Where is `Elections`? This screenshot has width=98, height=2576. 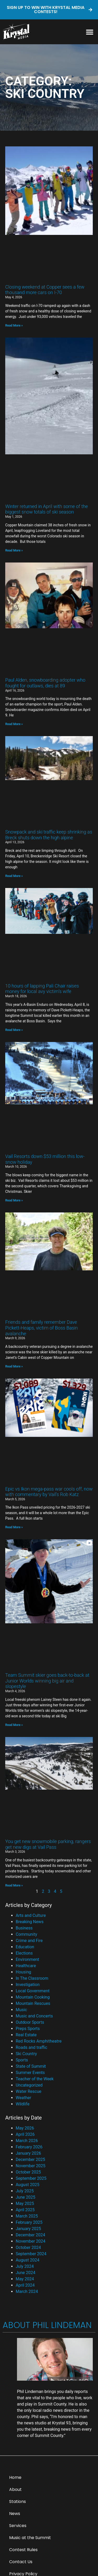 Elections is located at coordinates (24, 1953).